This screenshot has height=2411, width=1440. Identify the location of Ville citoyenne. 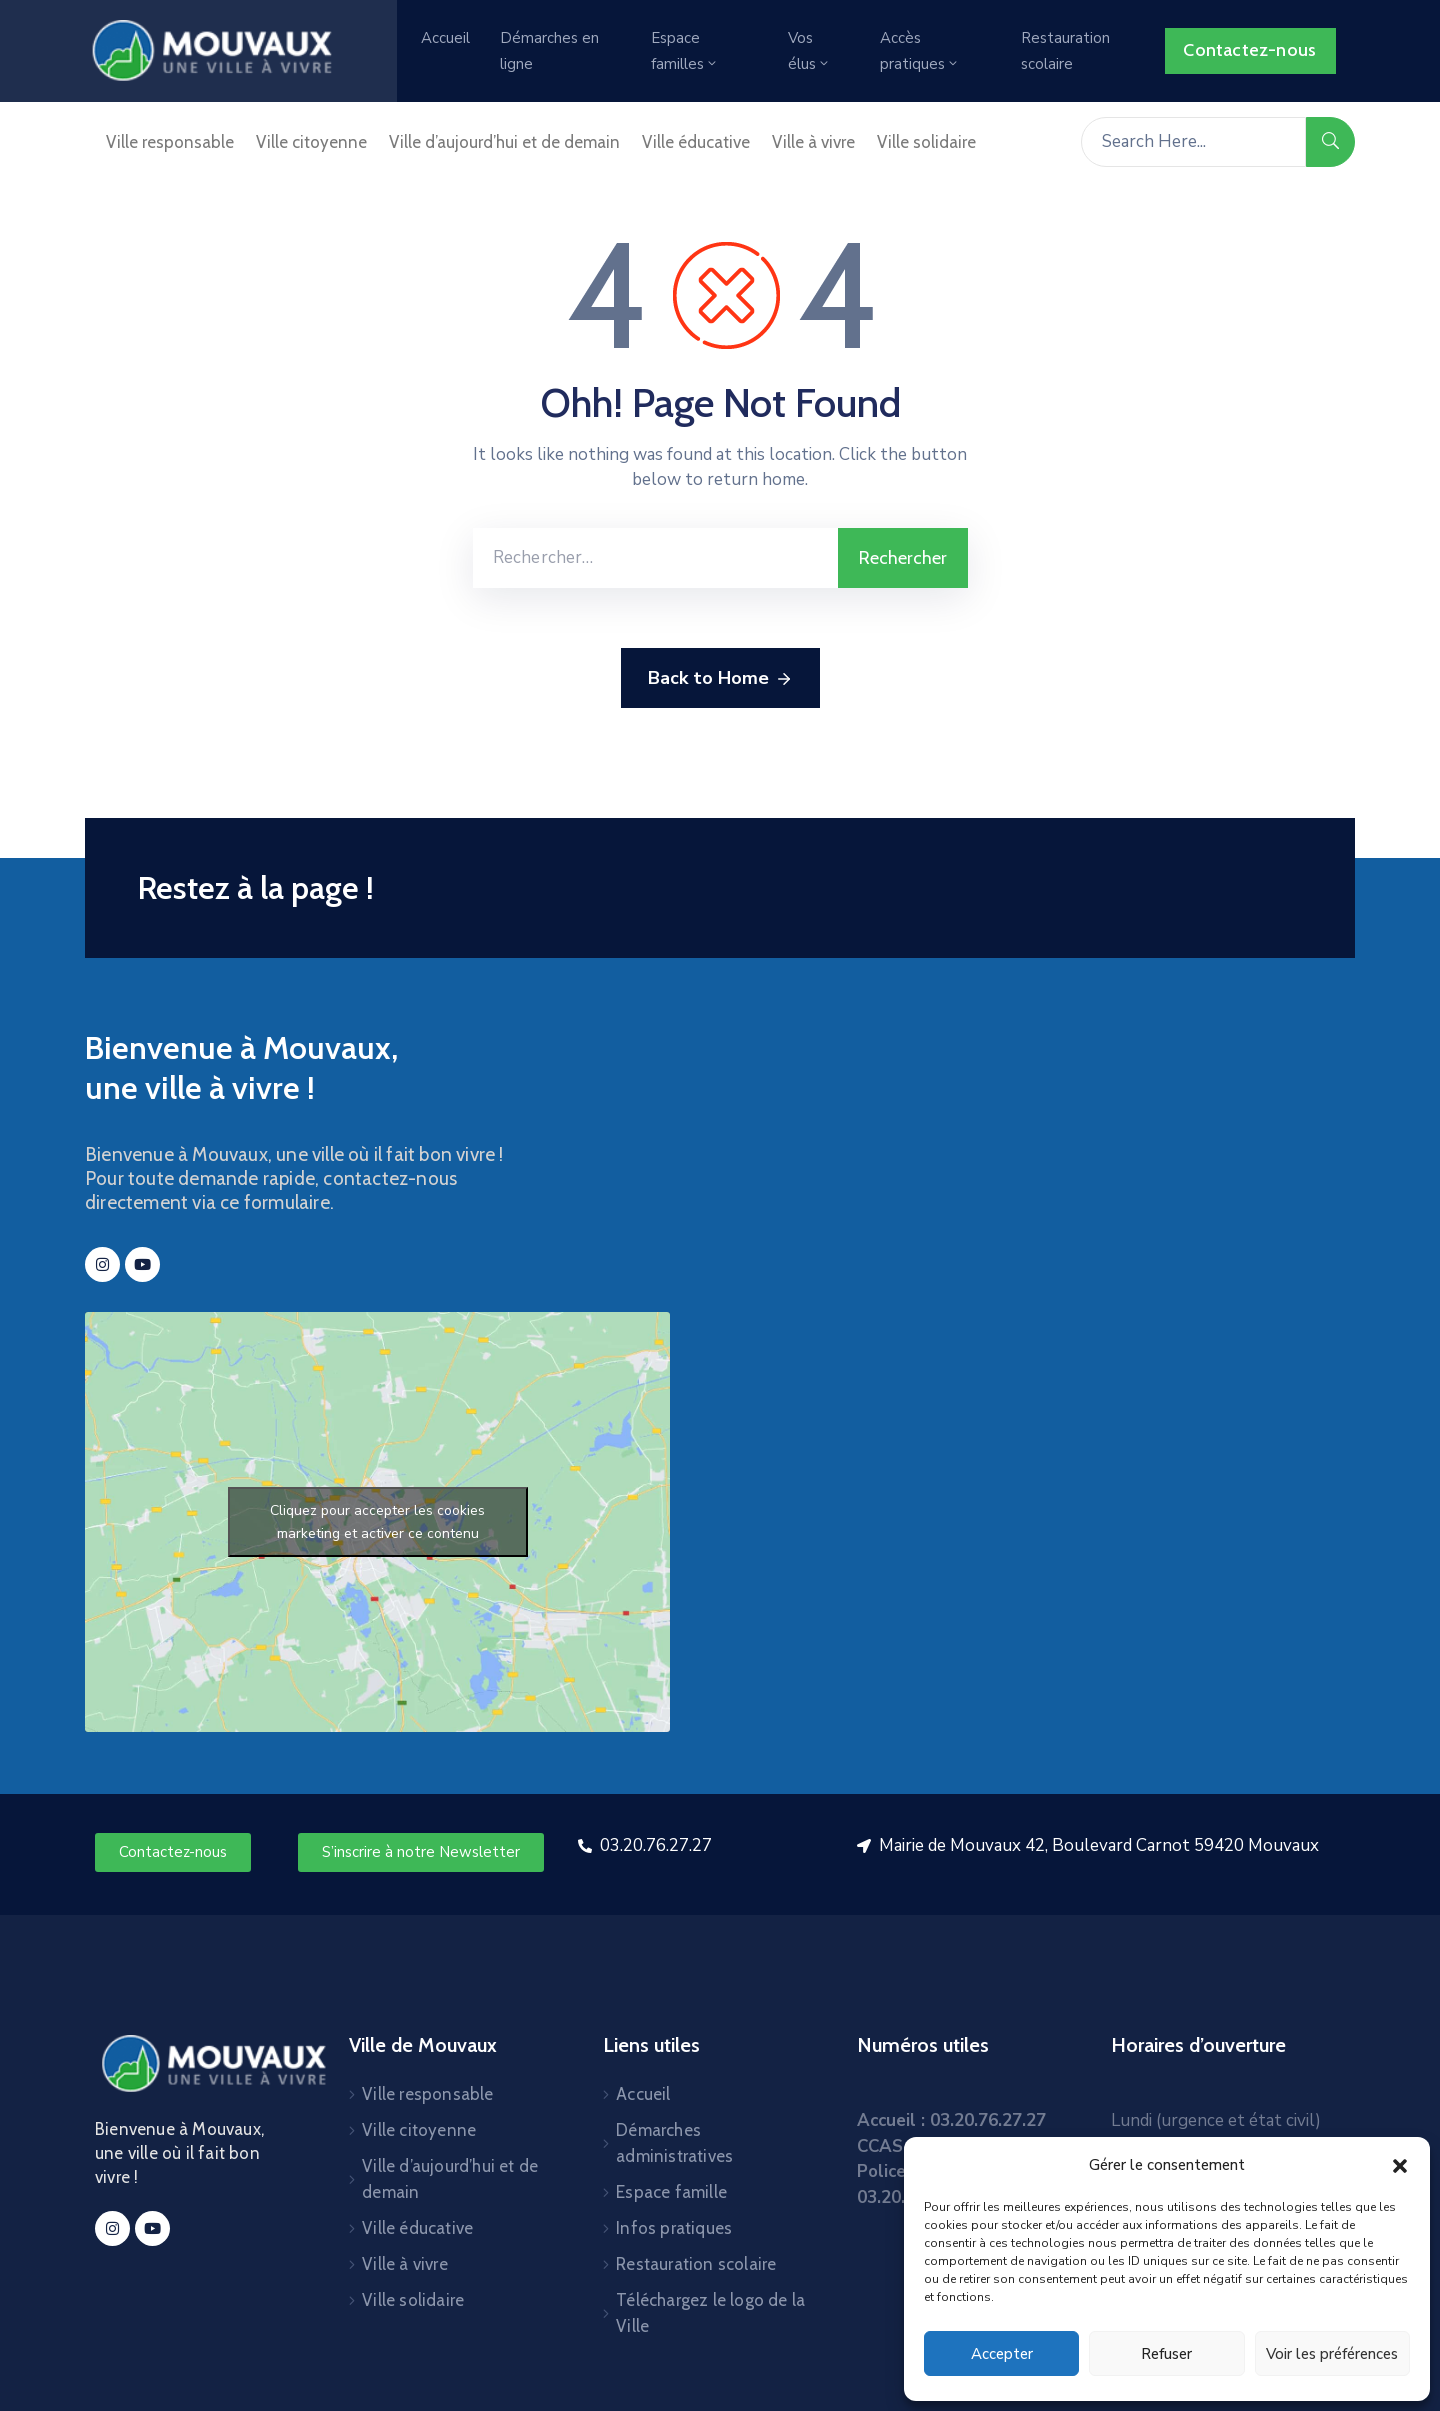
(311, 142).